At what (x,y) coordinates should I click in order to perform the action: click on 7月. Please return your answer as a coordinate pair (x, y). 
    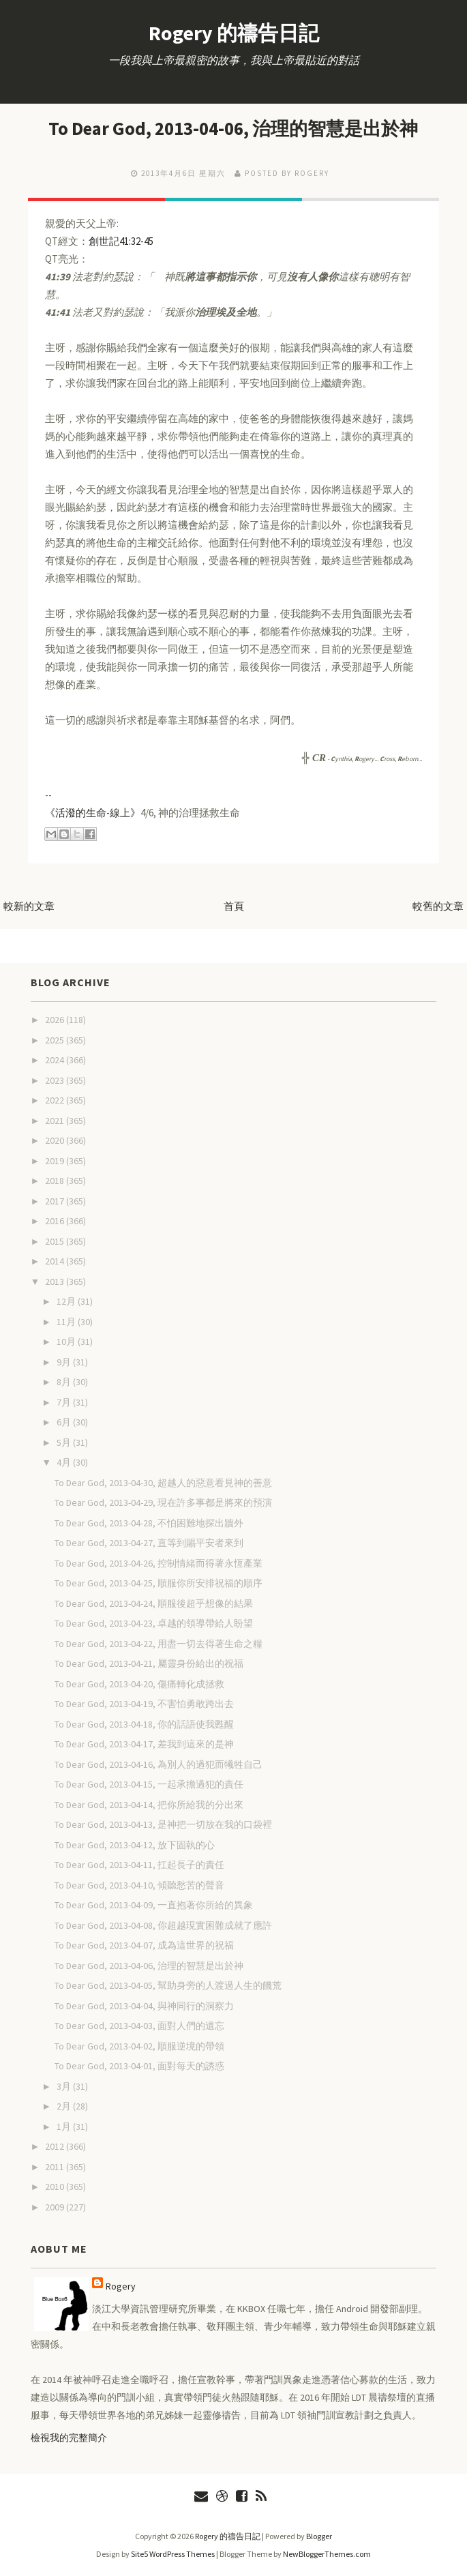
    Looking at the image, I should click on (65, 1401).